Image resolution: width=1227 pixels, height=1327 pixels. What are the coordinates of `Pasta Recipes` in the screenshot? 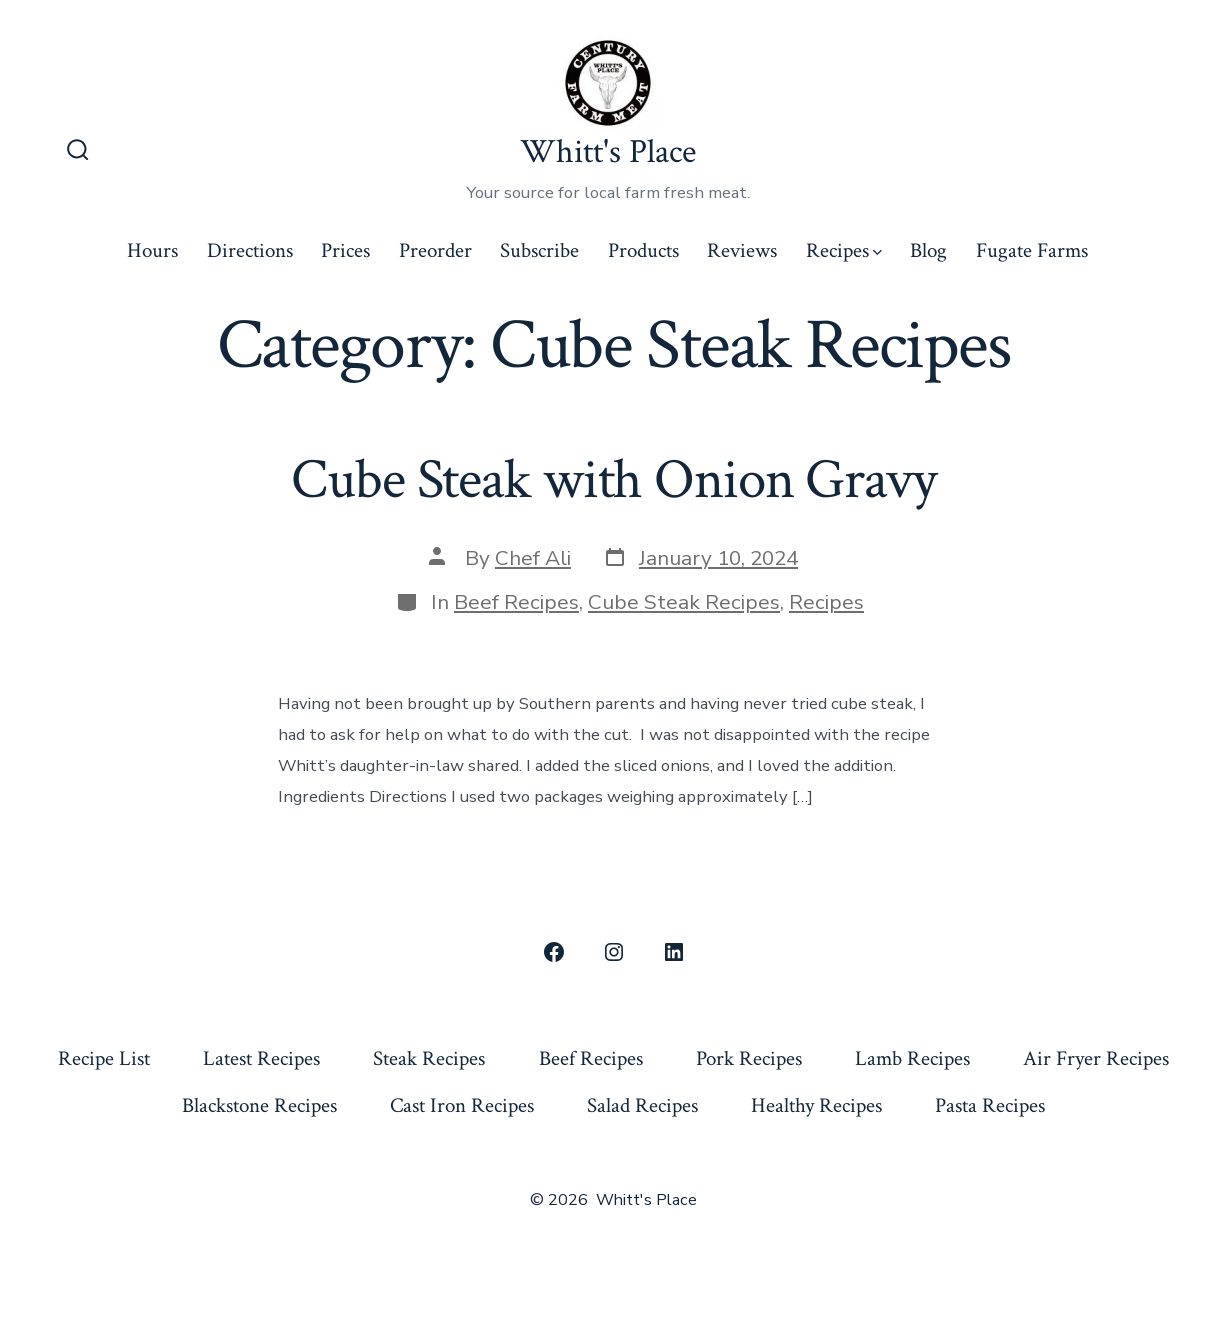 It's located at (990, 1105).